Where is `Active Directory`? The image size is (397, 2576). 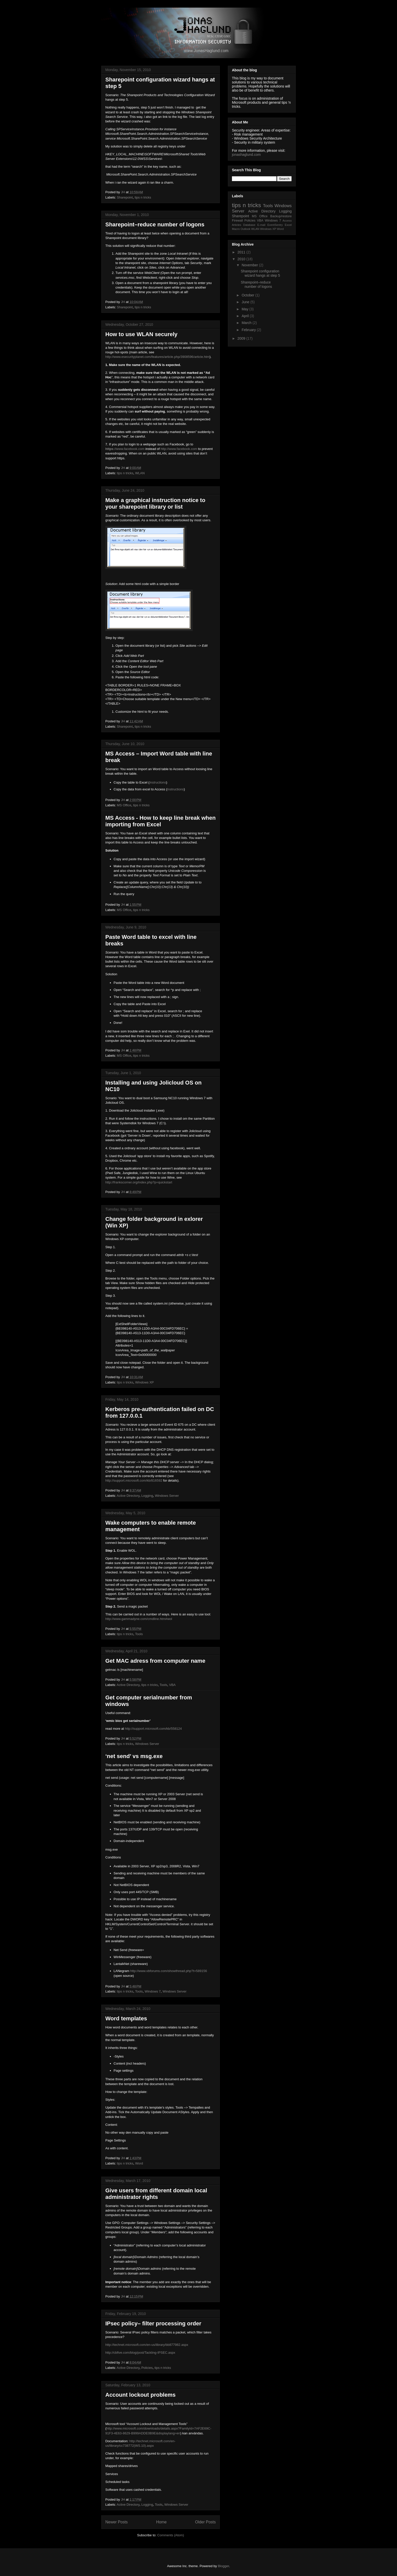 Active Directory is located at coordinates (128, 1496).